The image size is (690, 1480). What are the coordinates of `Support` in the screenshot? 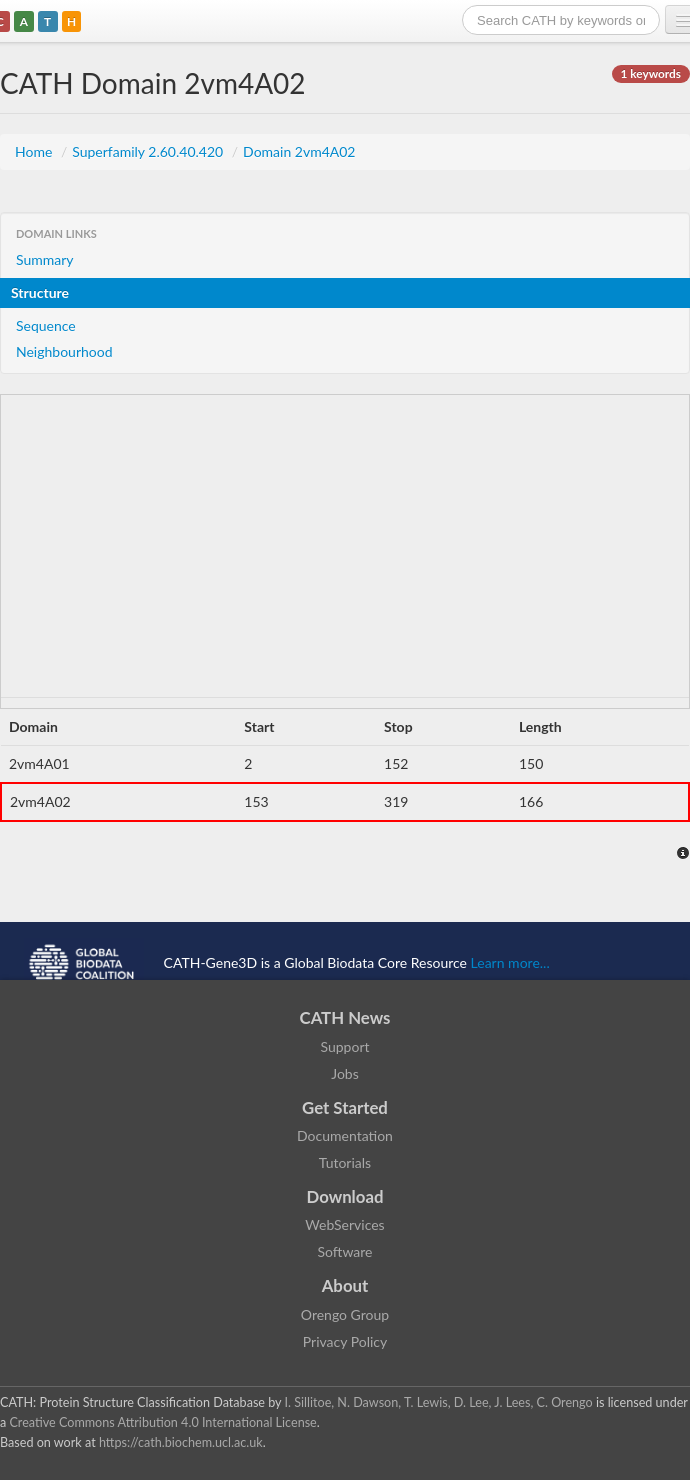 It's located at (344, 1046).